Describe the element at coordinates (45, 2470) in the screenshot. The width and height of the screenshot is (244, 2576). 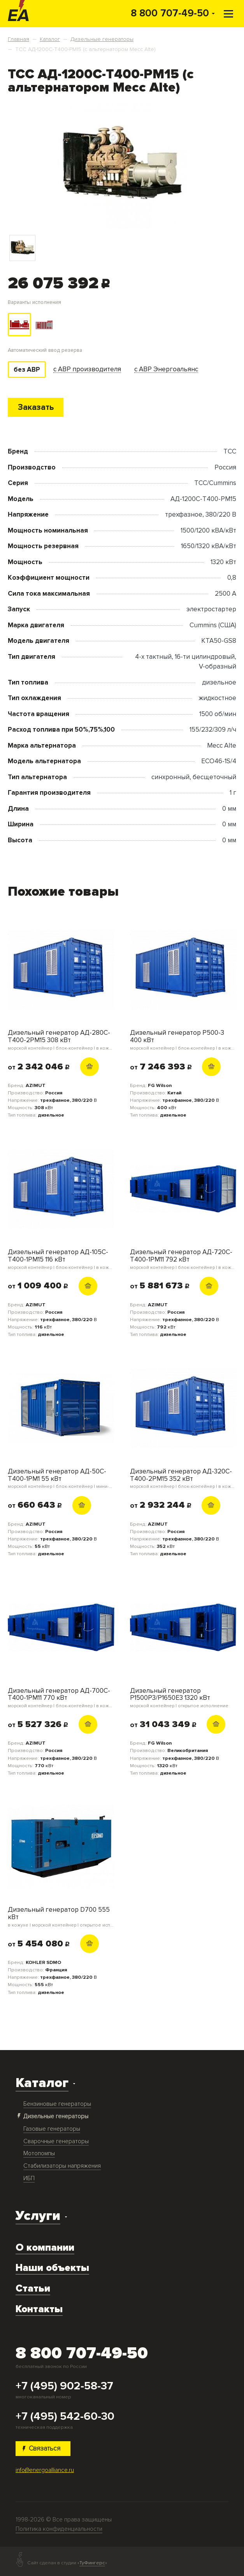
I see `info@energoalliance.ru` at that location.